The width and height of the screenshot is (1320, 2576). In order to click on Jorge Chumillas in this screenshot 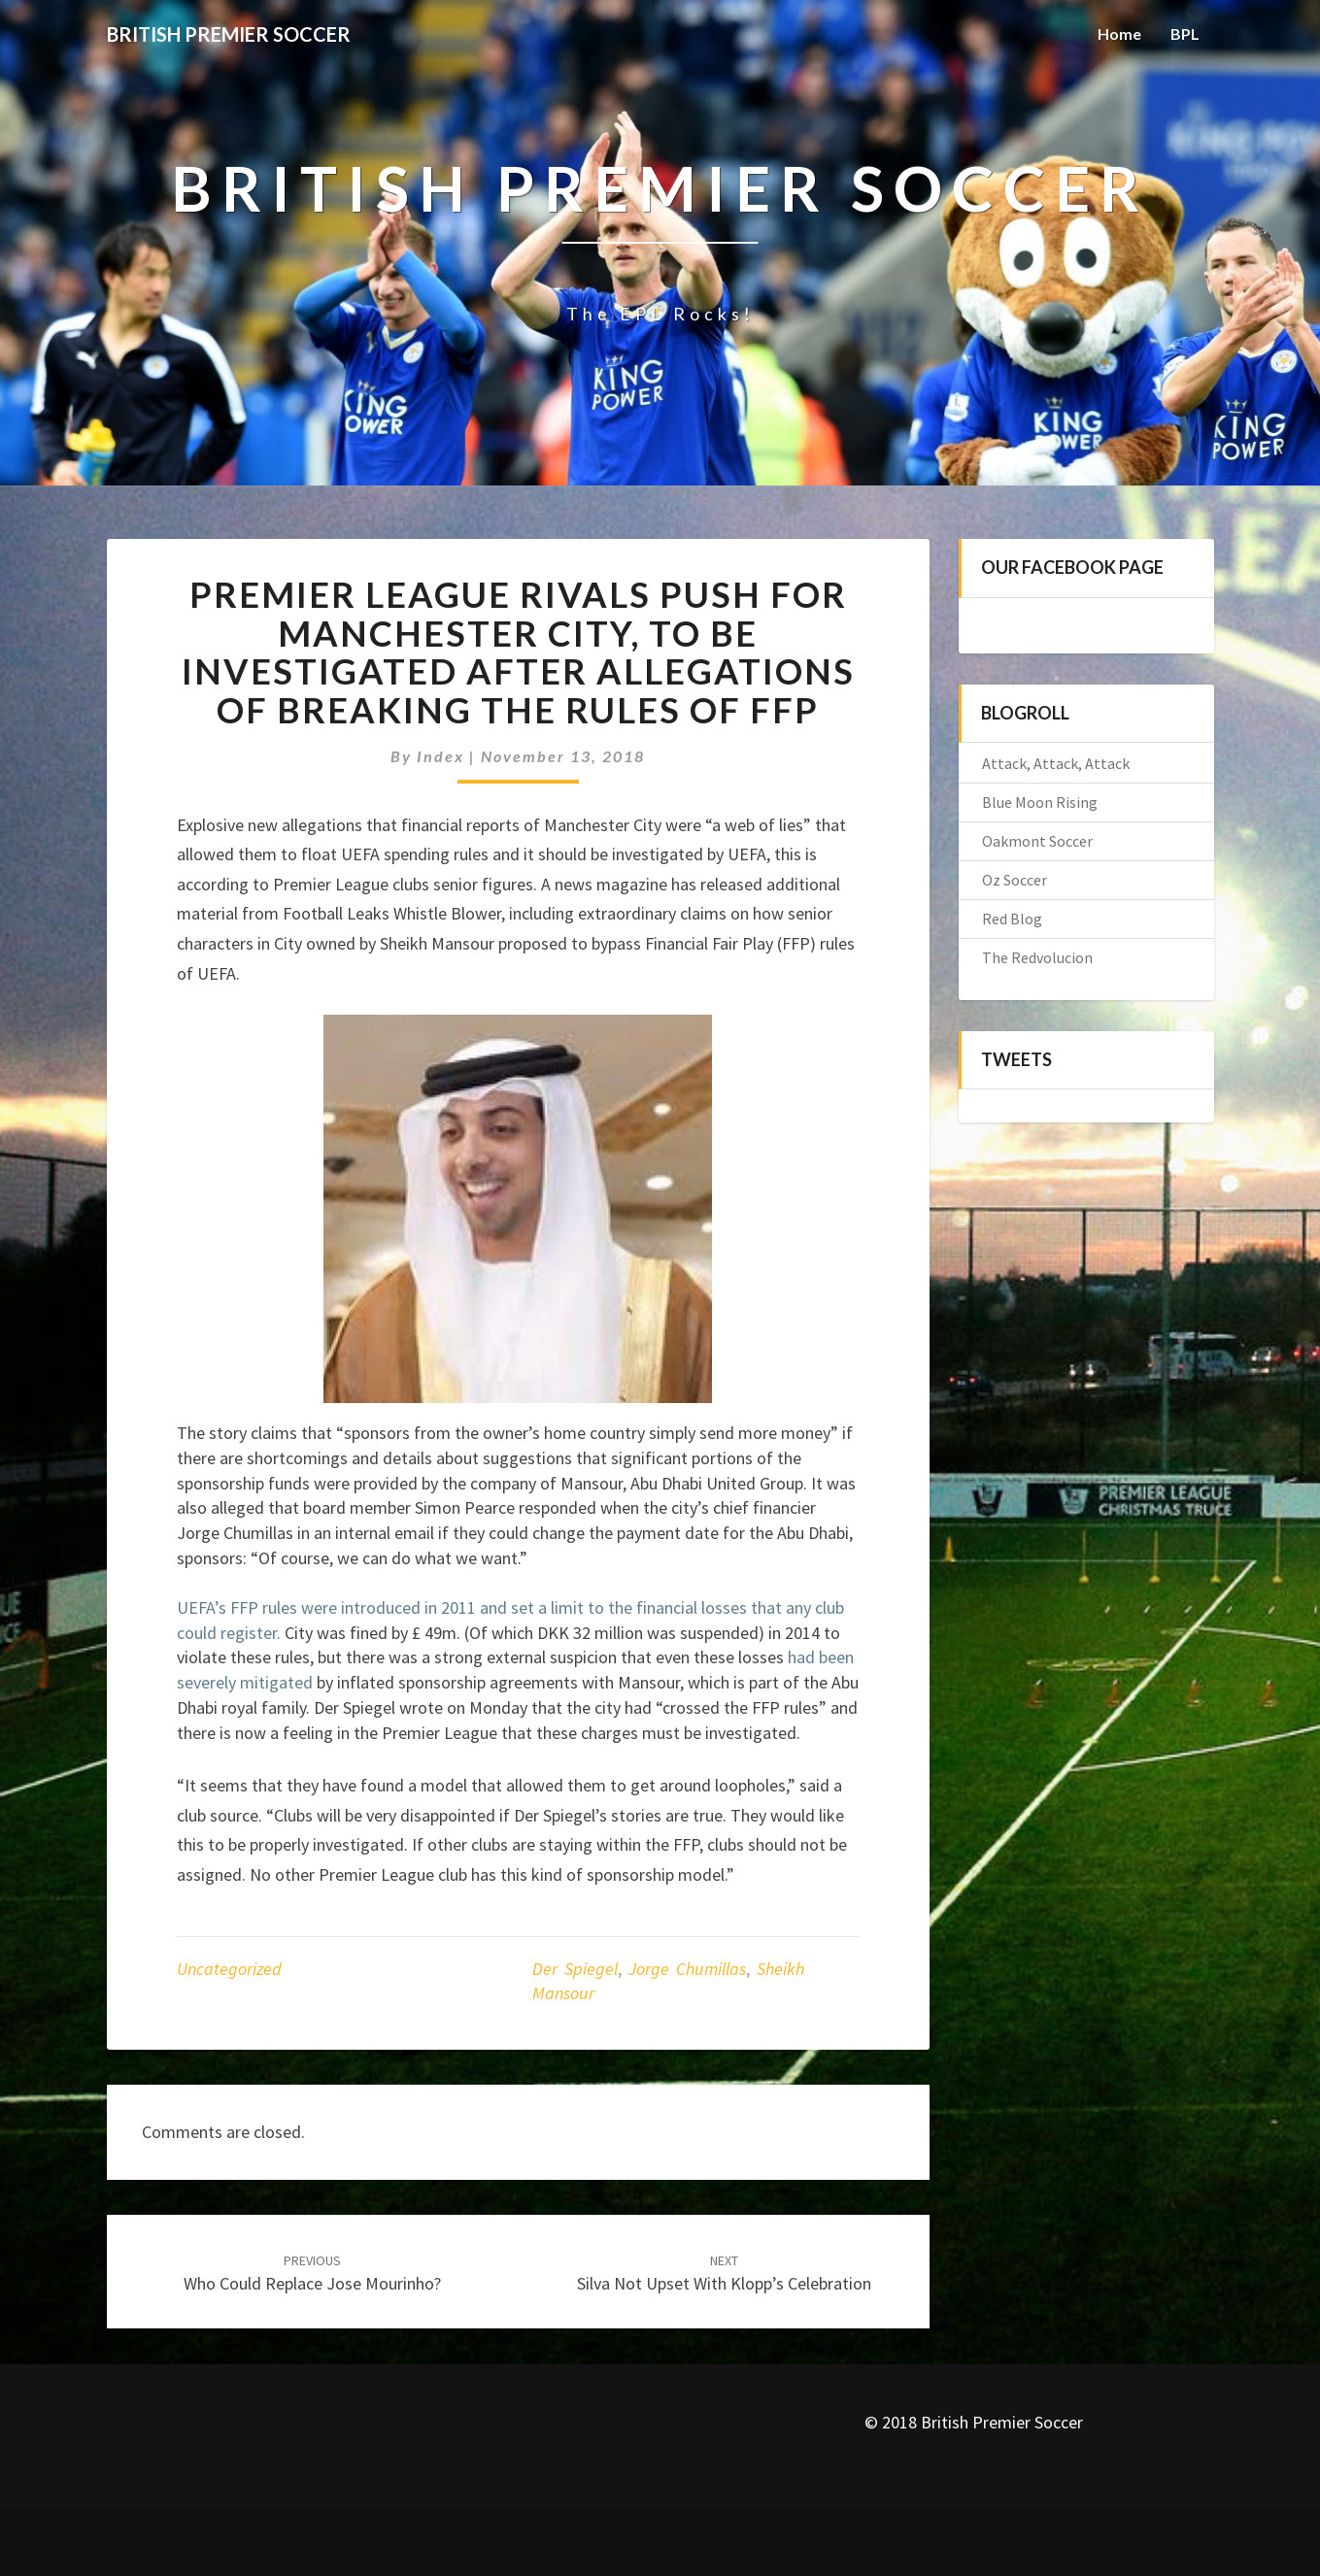, I will do `click(687, 1968)`.